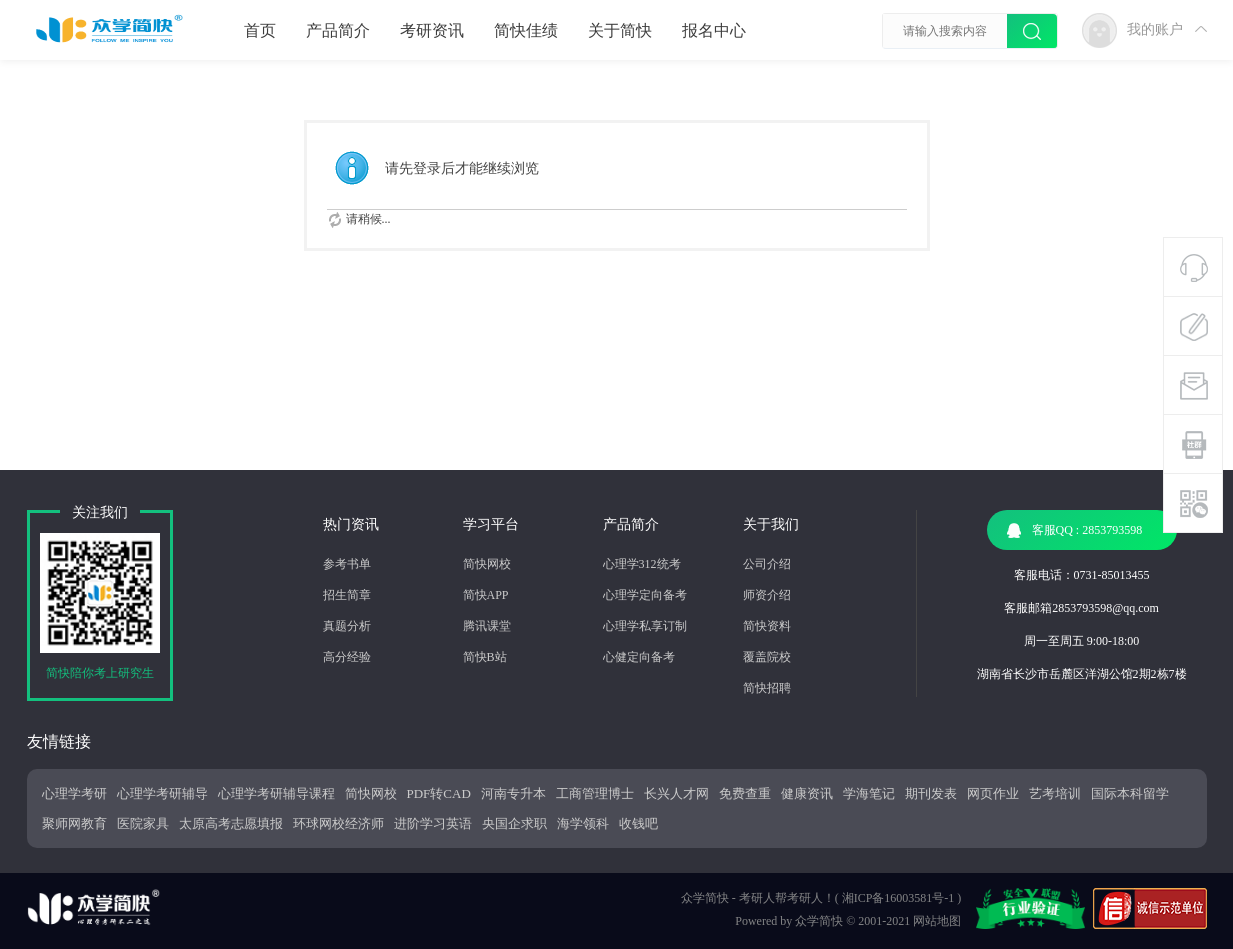  Describe the element at coordinates (767, 657) in the screenshot. I see `覆盖院校` at that location.